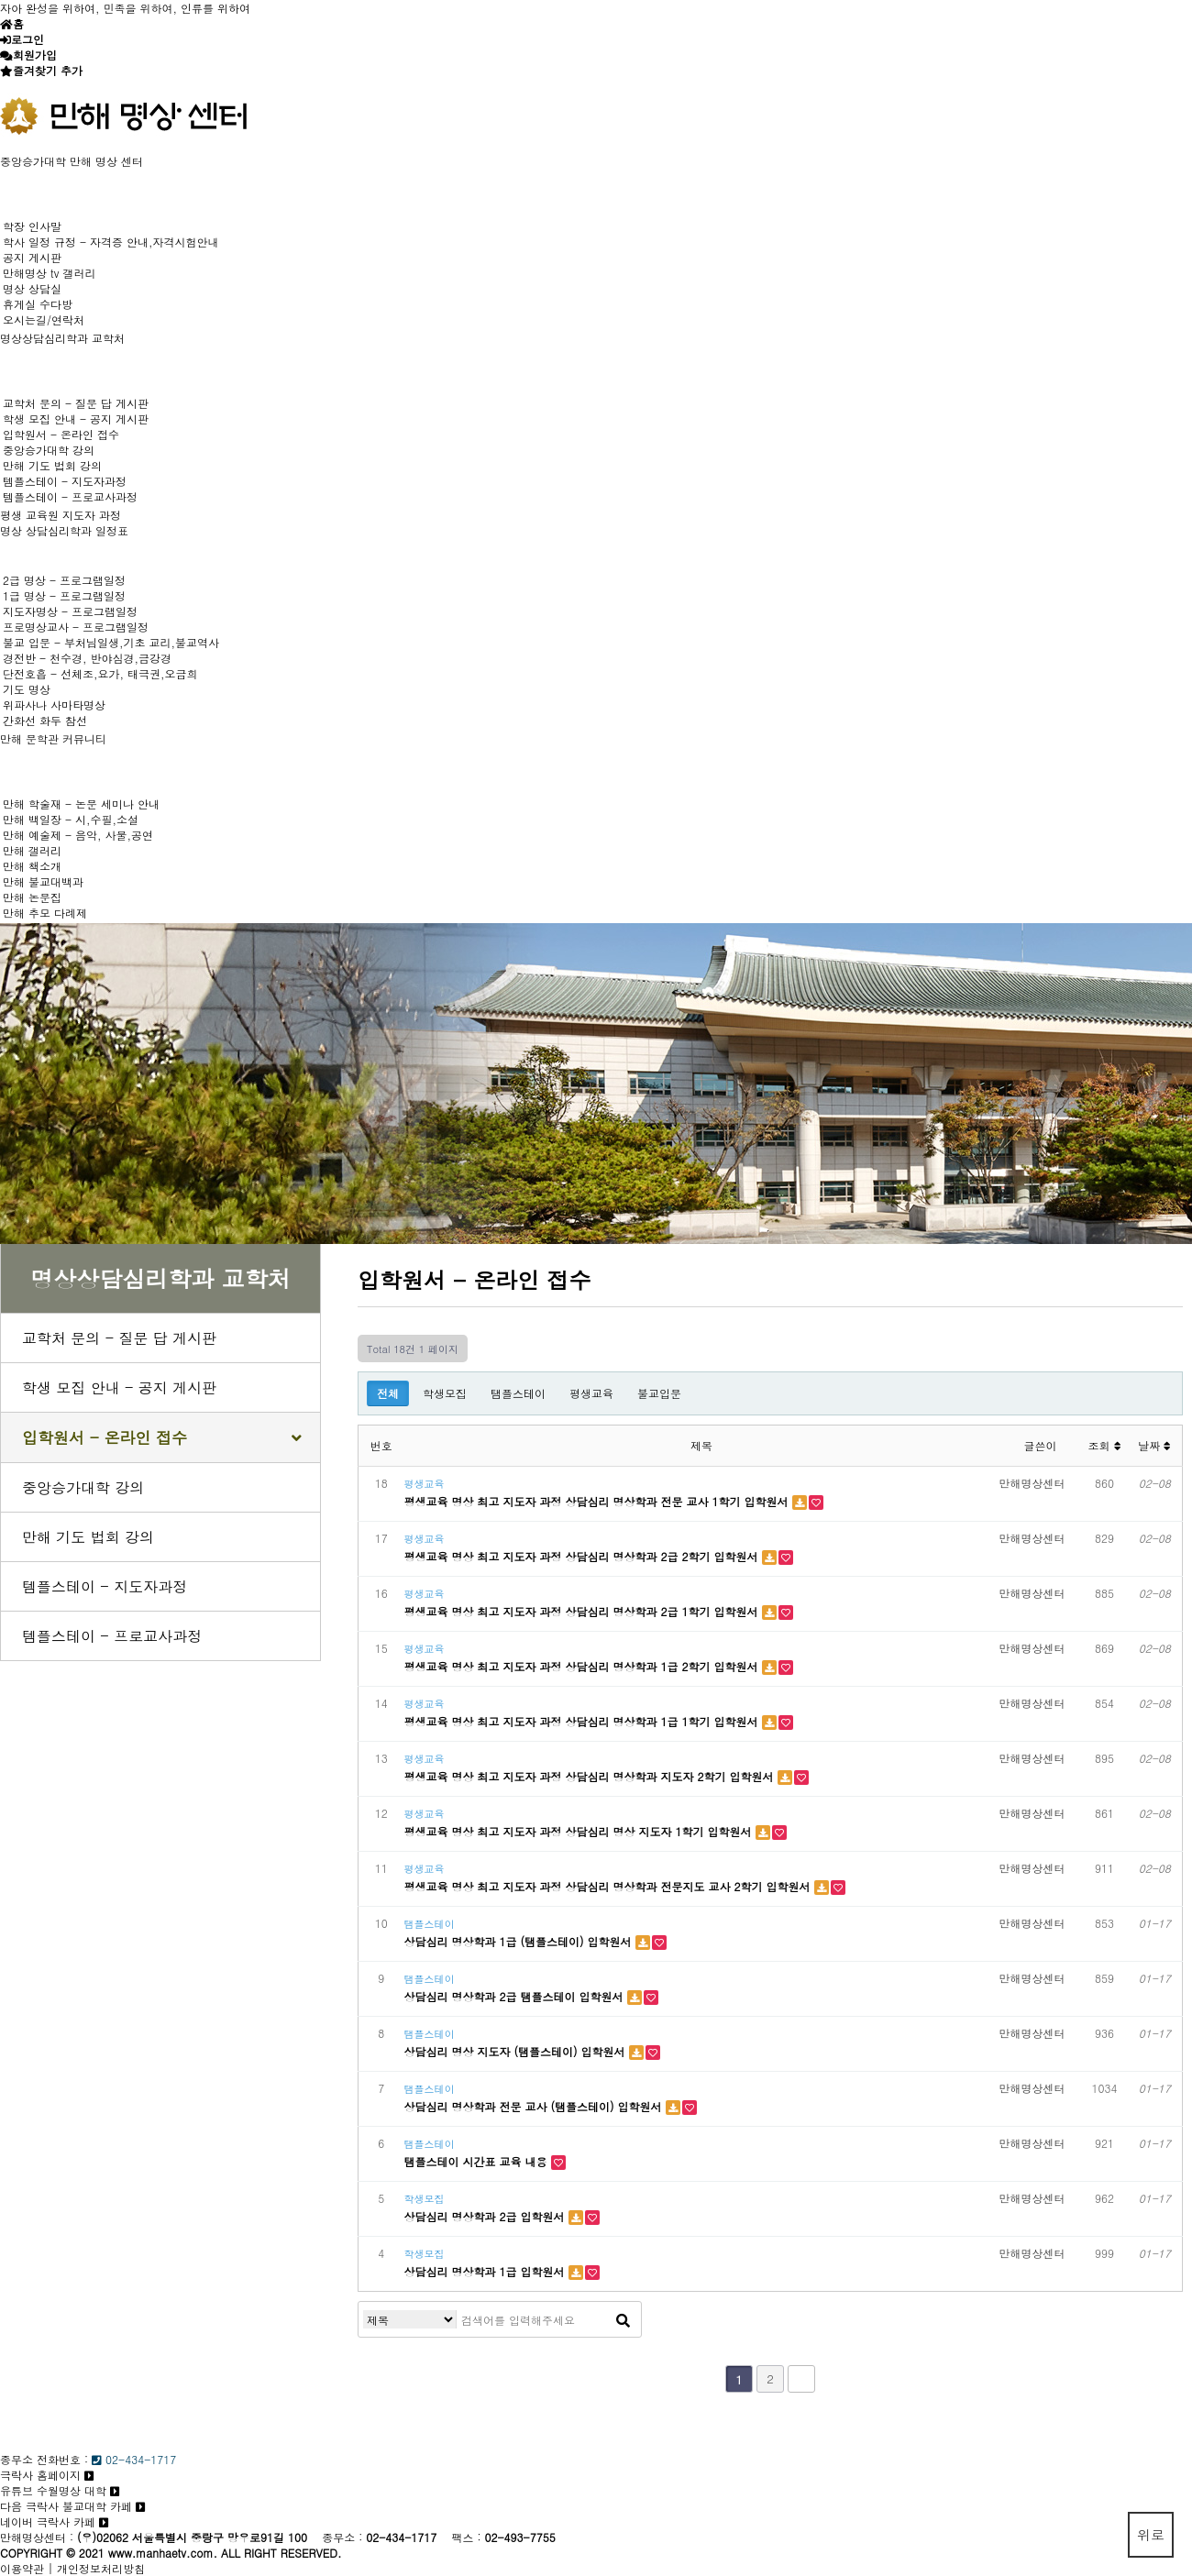 Image resolution: width=1192 pixels, height=2576 pixels. I want to click on 만해명상 tv 갤러리, so click(49, 273).